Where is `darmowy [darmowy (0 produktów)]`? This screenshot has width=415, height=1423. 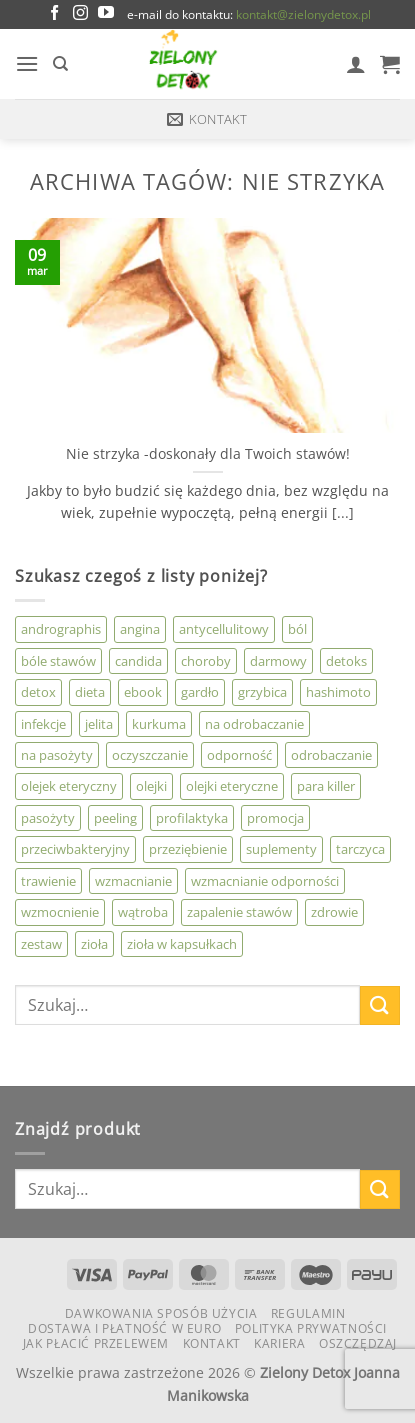 darmowy [darmowy (0 produktów)] is located at coordinates (278, 661).